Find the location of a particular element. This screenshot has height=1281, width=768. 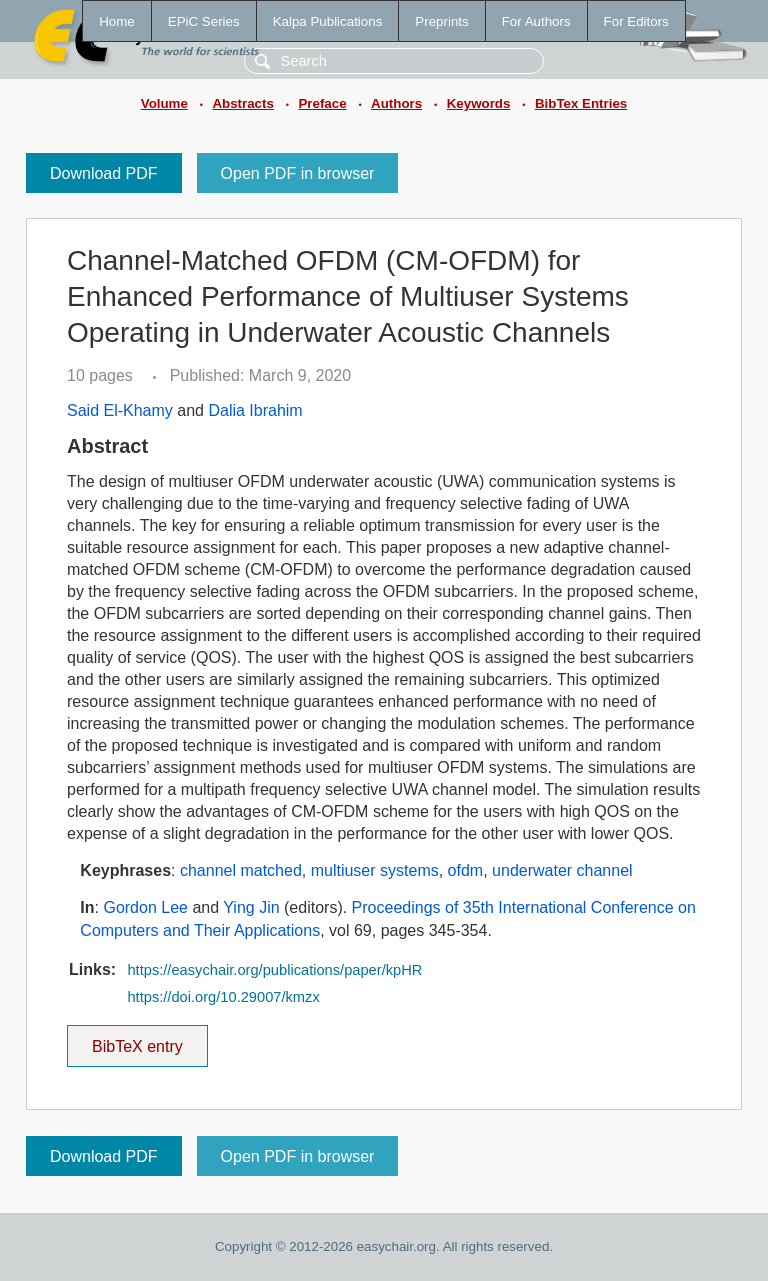

underwater channel is located at coordinates (562, 870).